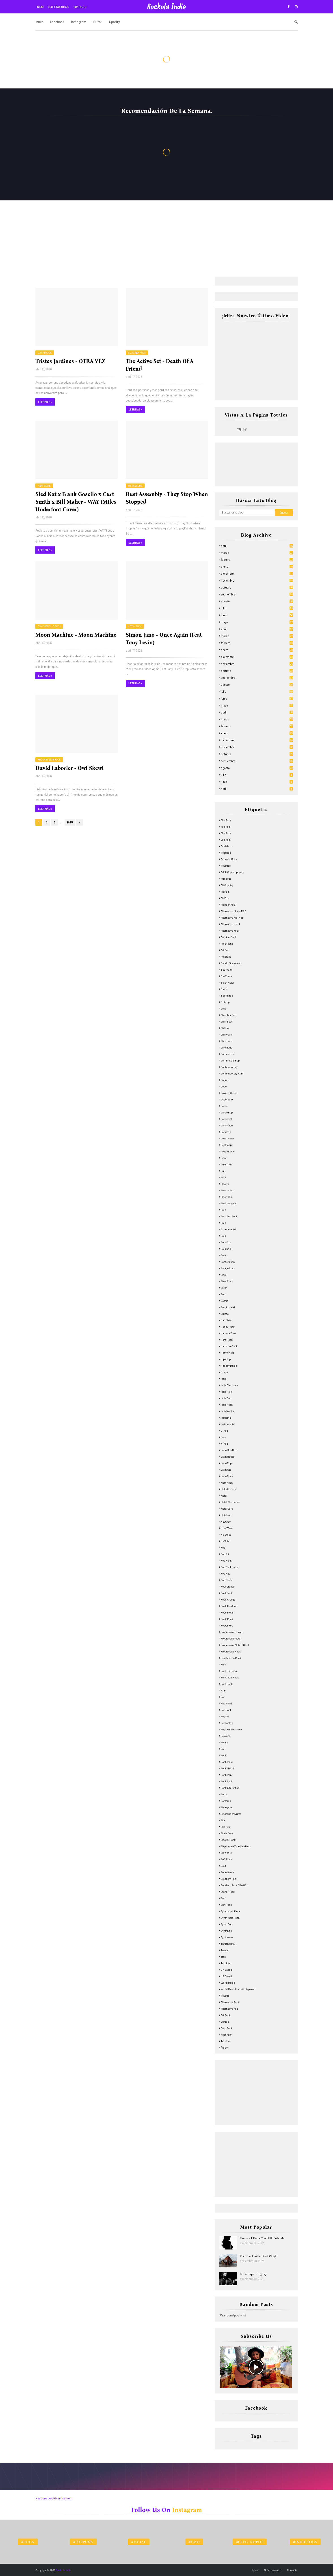  What do you see at coordinates (227, 1586) in the screenshot?
I see `Post Grunge` at bounding box center [227, 1586].